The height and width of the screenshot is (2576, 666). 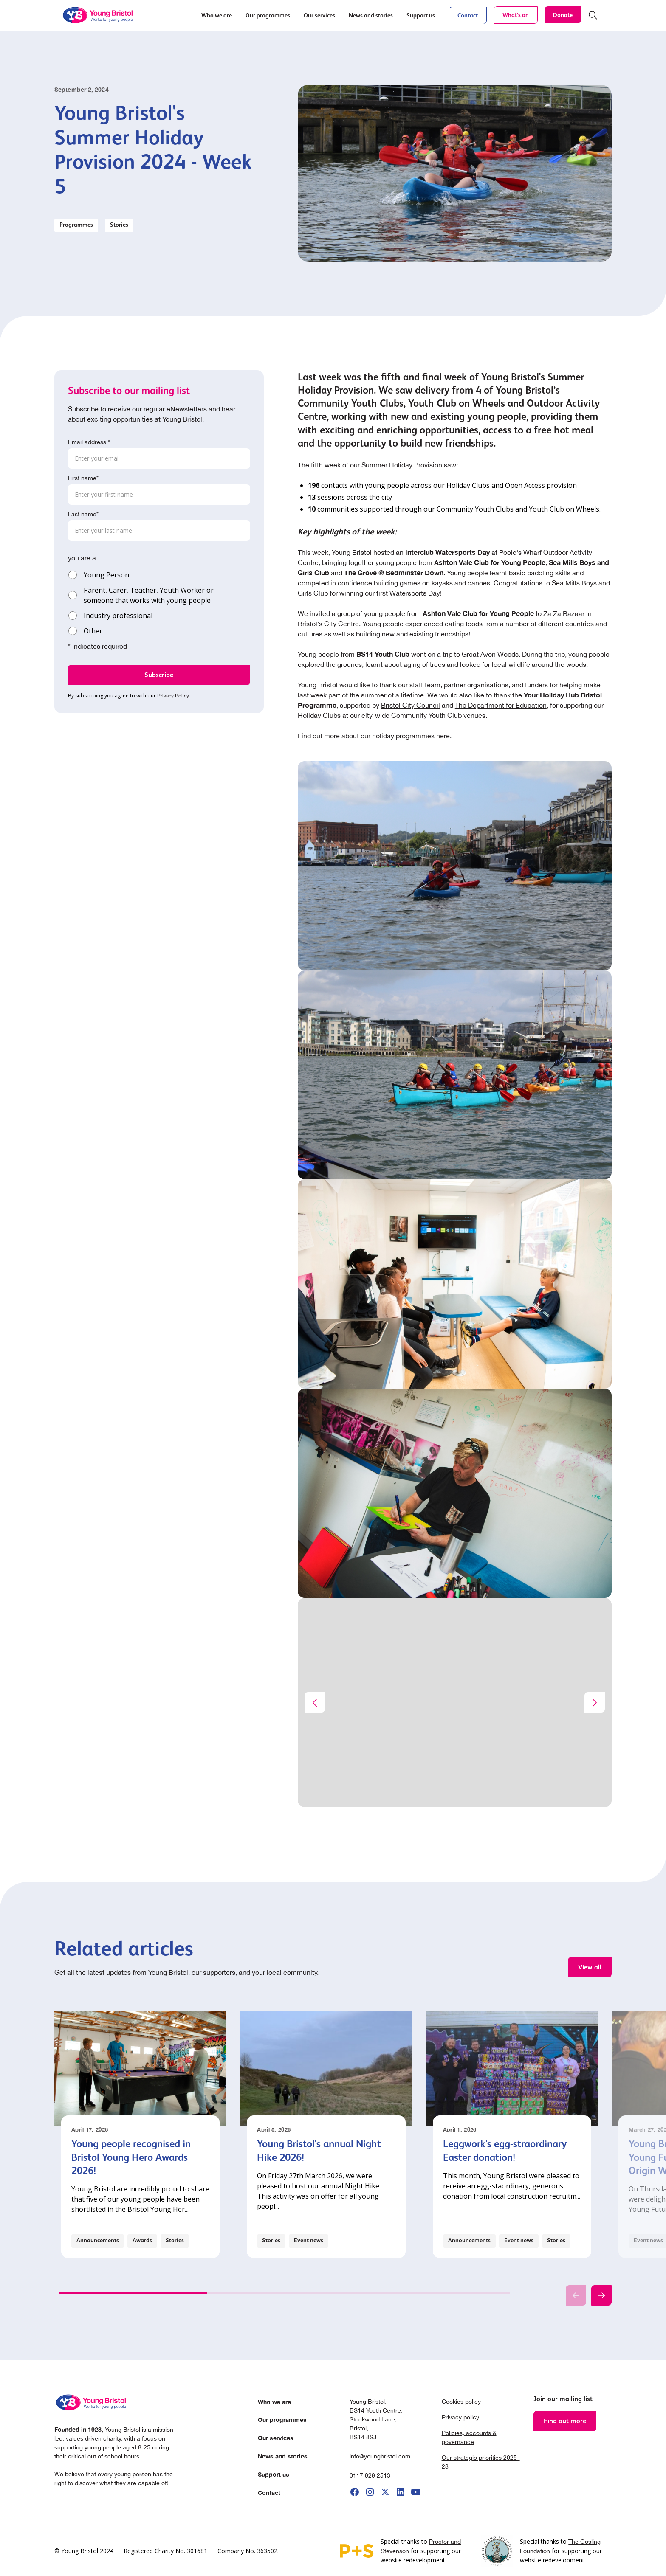 I want to click on Who we are, so click(x=274, y=2401).